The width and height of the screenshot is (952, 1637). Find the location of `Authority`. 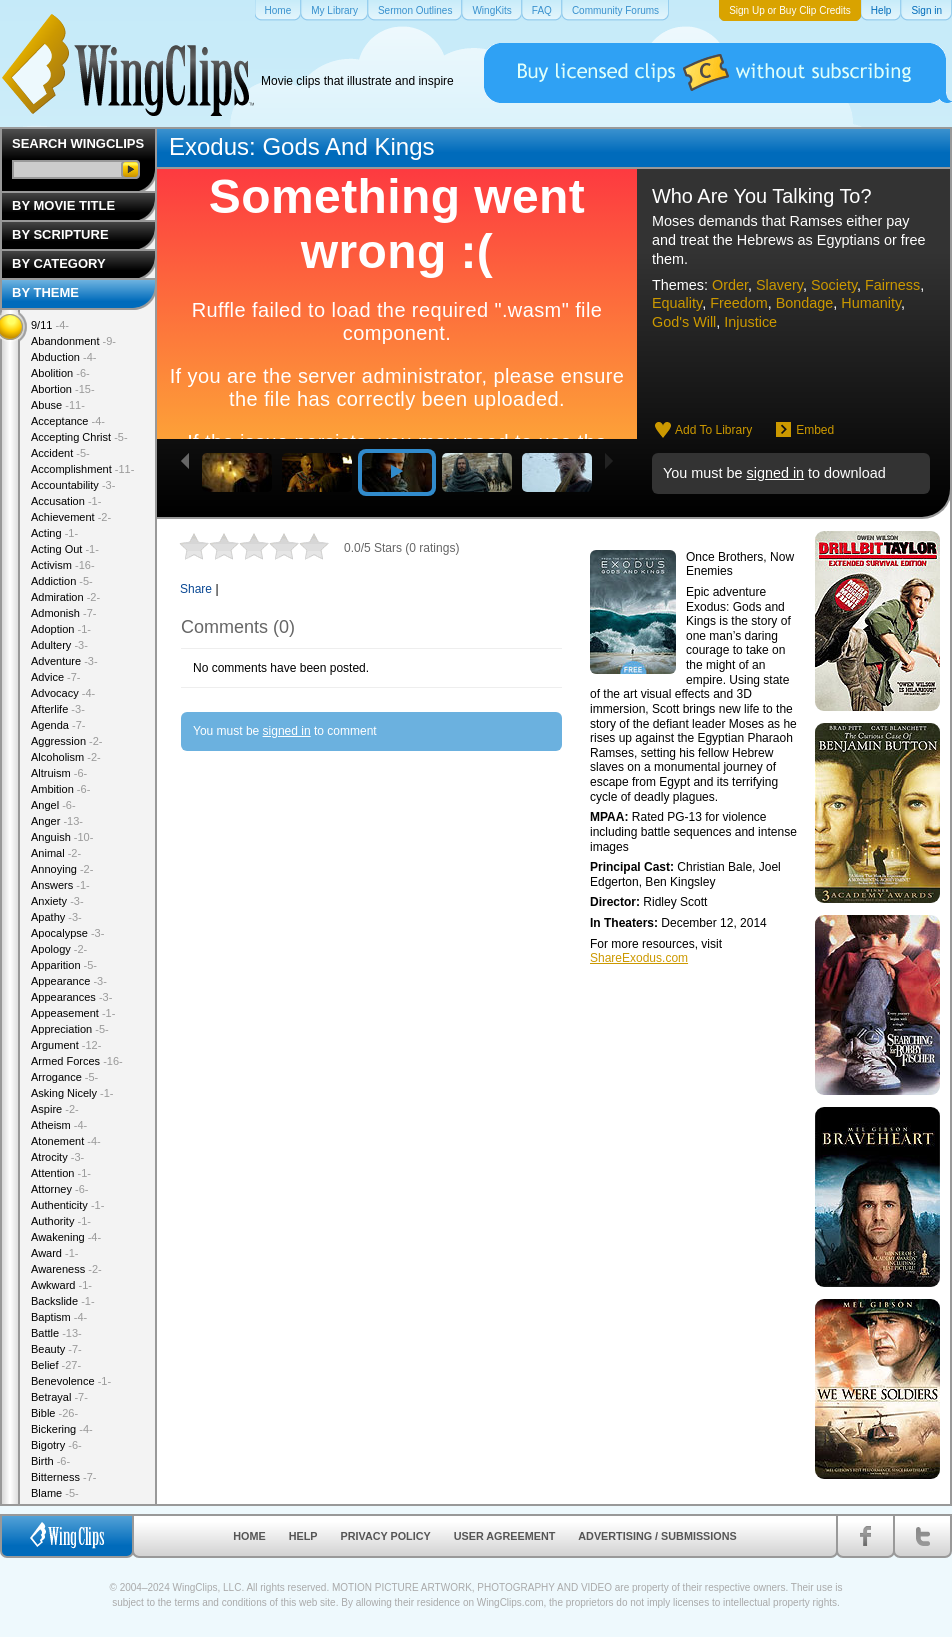

Authority is located at coordinates (61, 1221).